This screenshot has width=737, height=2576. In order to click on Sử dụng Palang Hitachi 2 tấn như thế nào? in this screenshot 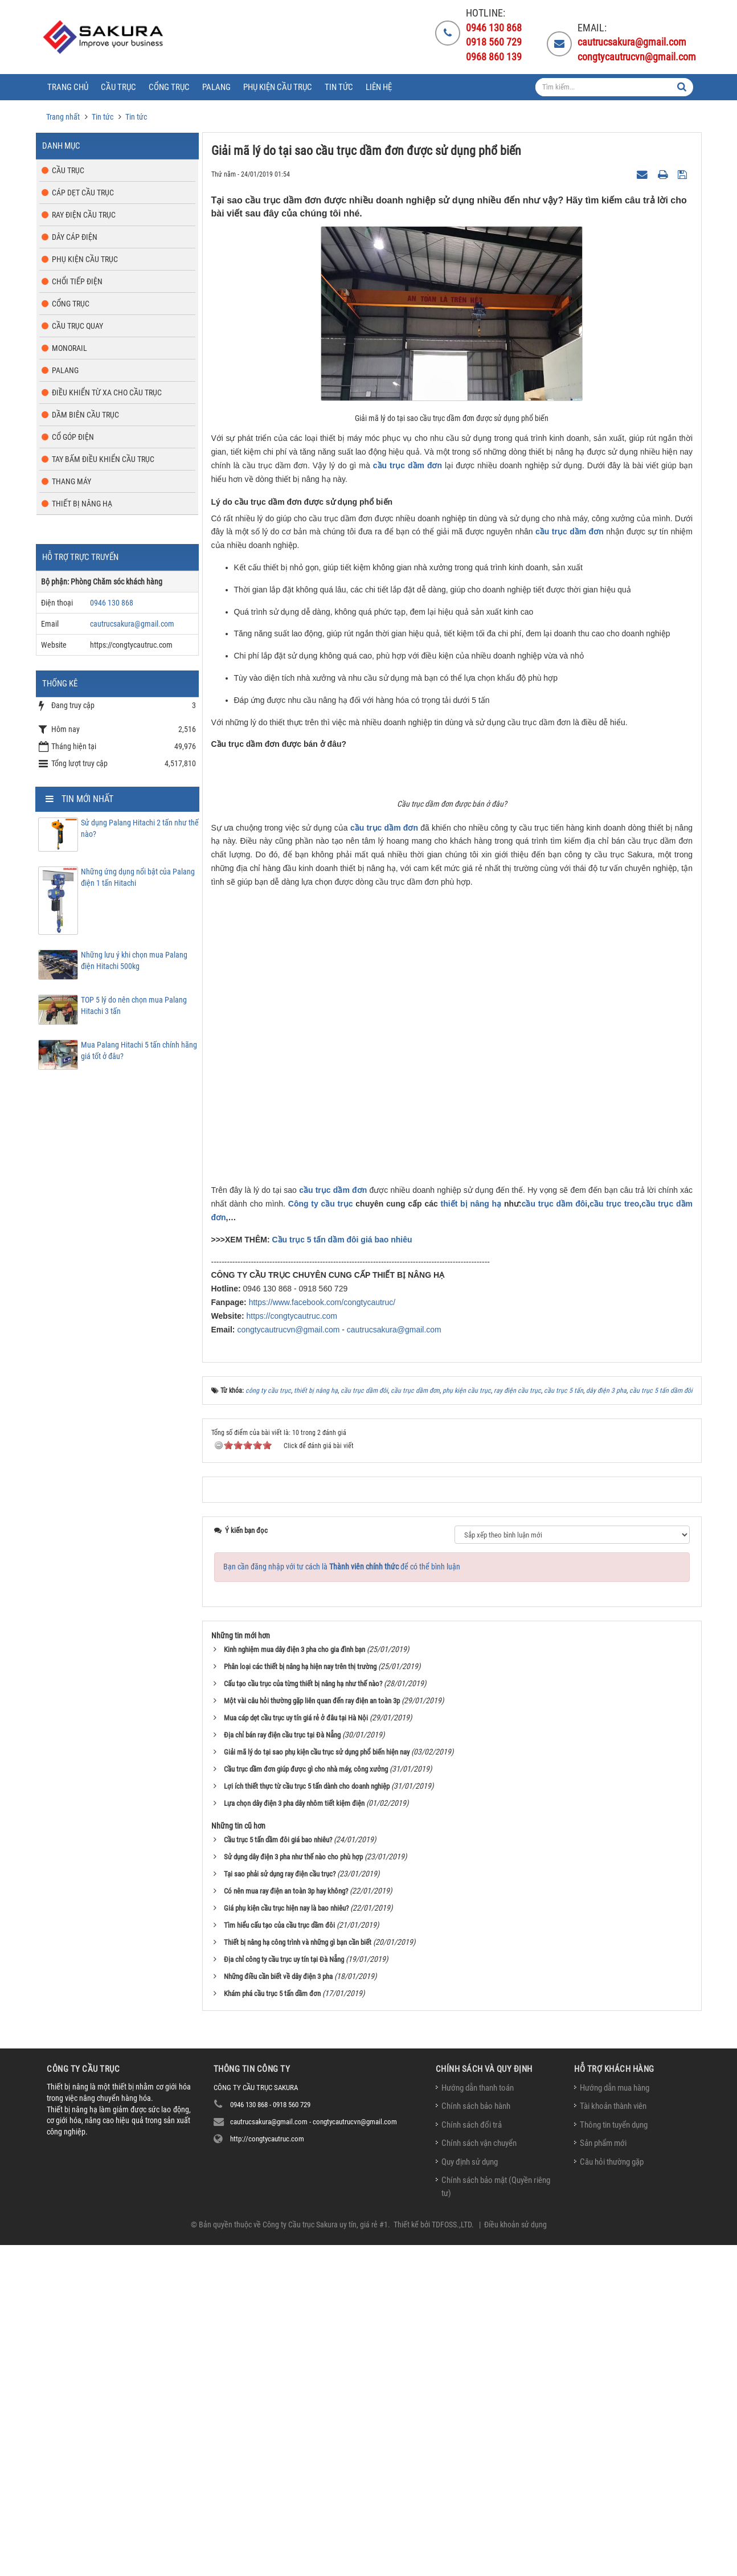, I will do `click(140, 828)`.